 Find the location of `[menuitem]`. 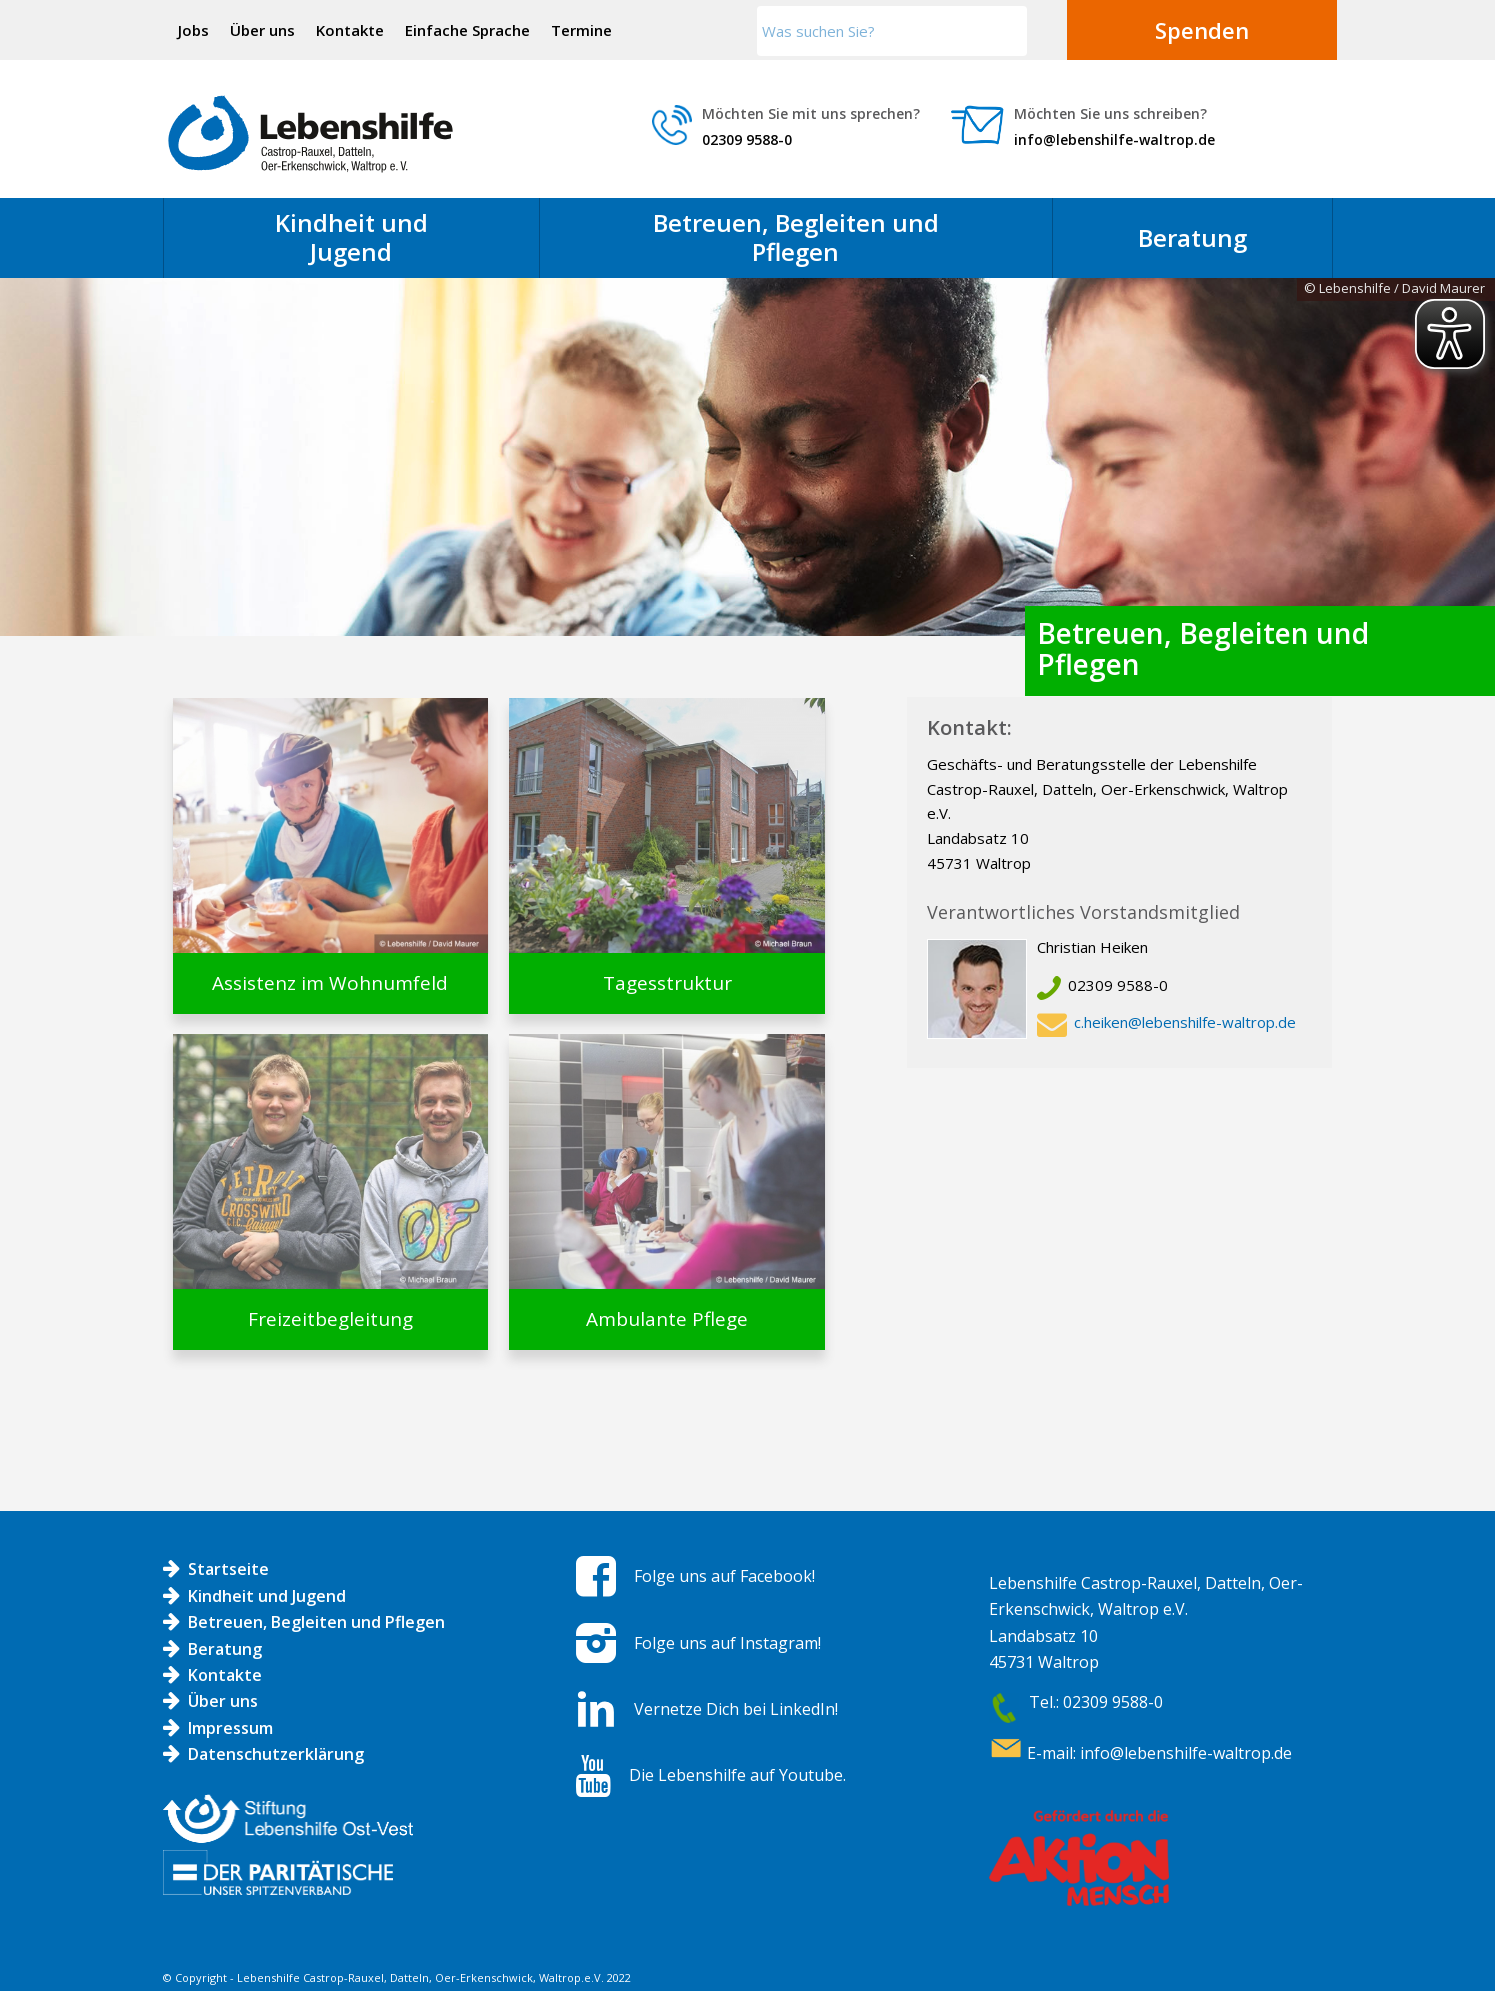

[menuitem] is located at coordinates (194, 30).